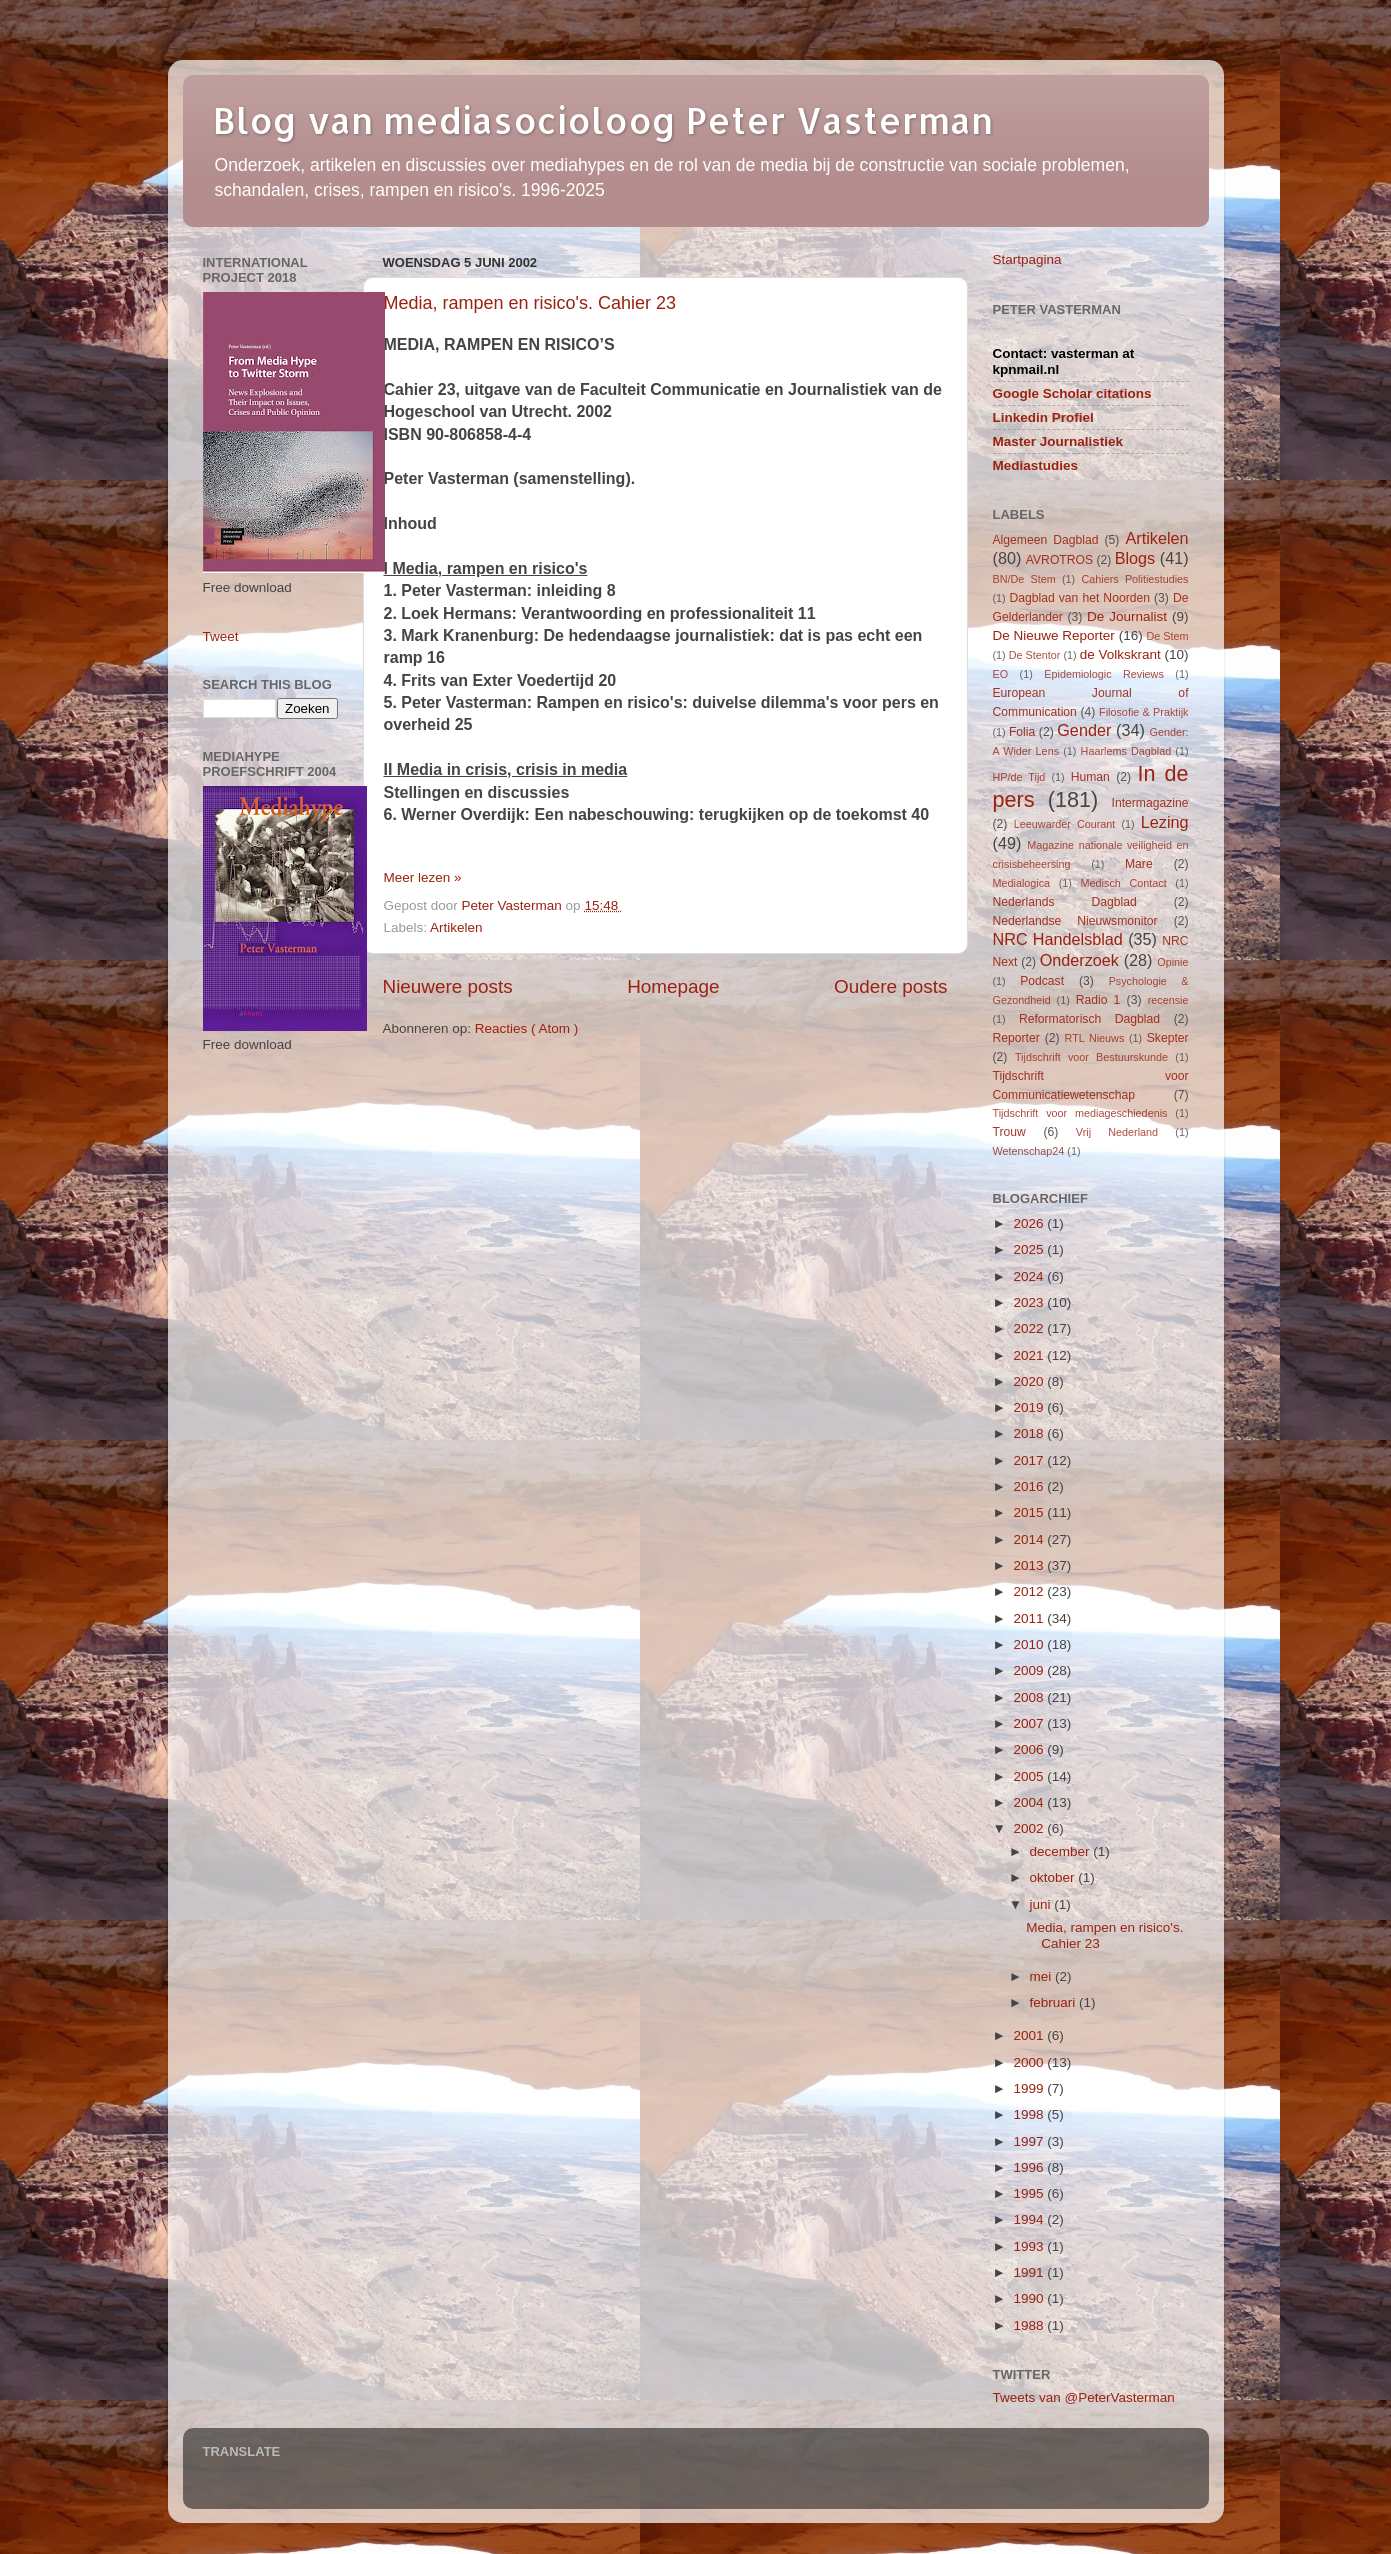 This screenshot has height=2554, width=1391. What do you see at coordinates (1079, 598) in the screenshot?
I see `Dagblad van het Noorden` at bounding box center [1079, 598].